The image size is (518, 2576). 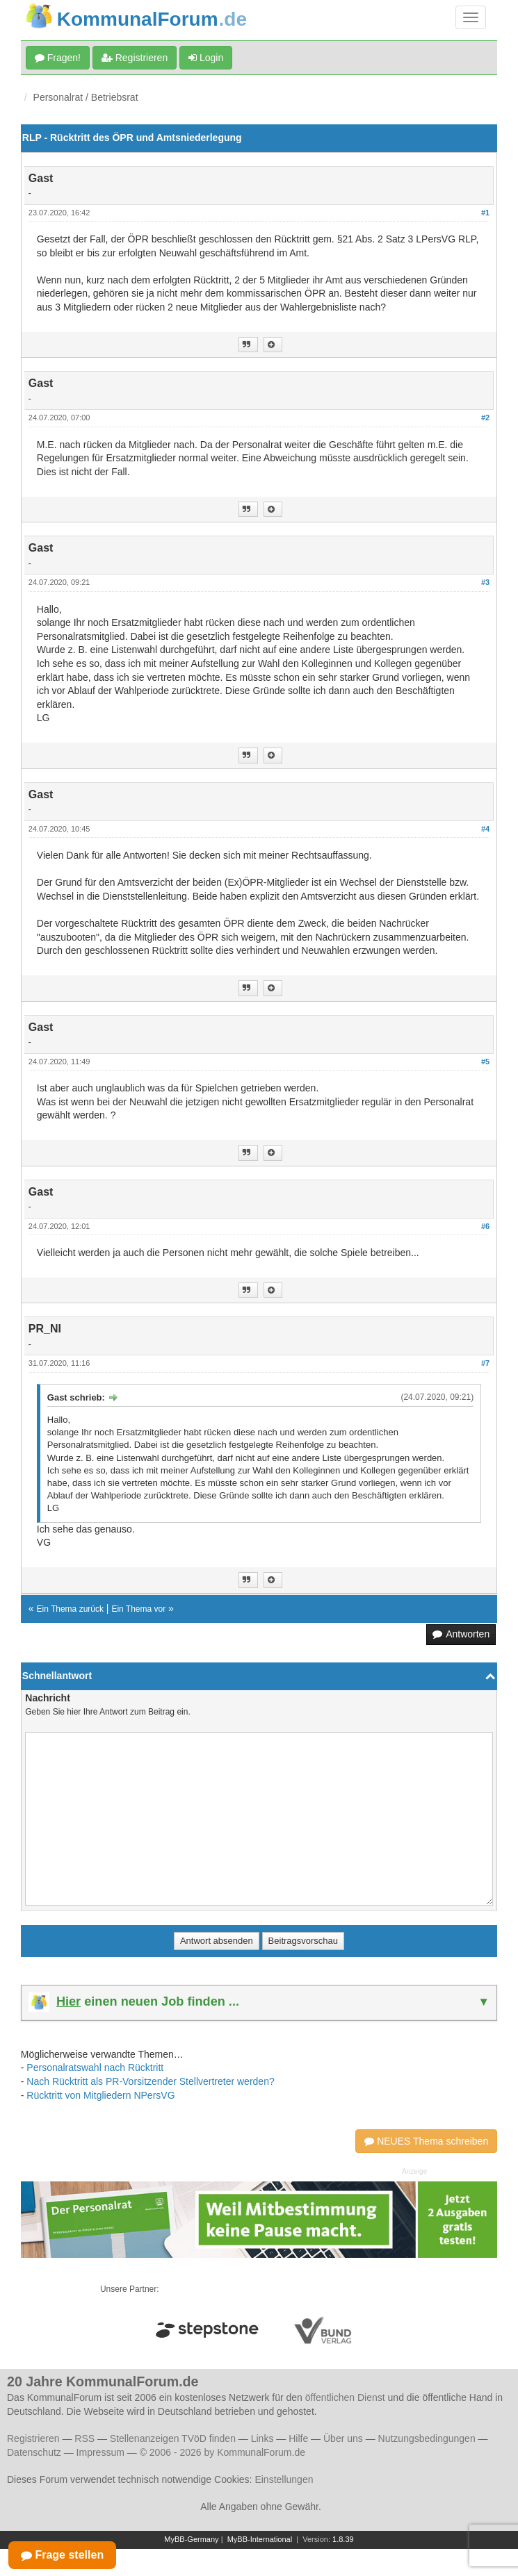 What do you see at coordinates (94, 2067) in the screenshot?
I see `Personalratswahl nach Rücktritt` at bounding box center [94, 2067].